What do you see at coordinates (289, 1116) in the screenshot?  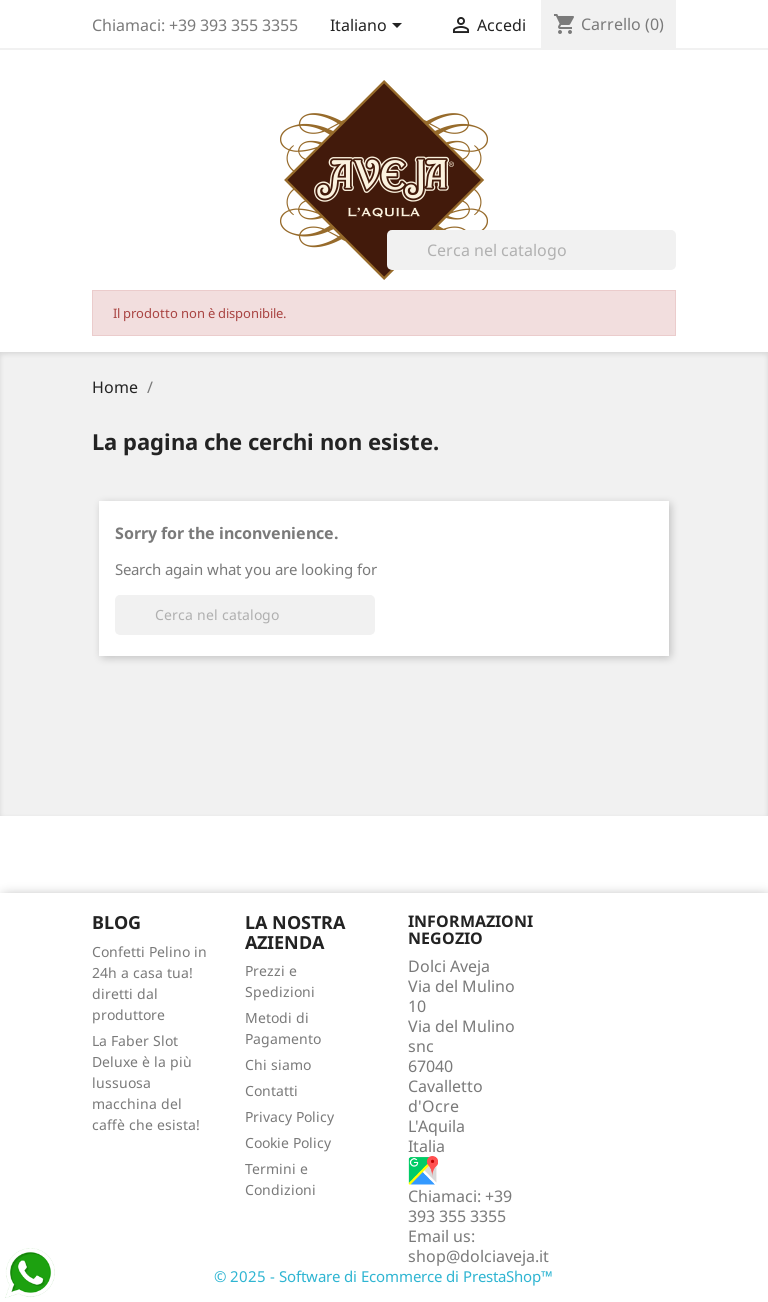 I see `Privacy Policy` at bounding box center [289, 1116].